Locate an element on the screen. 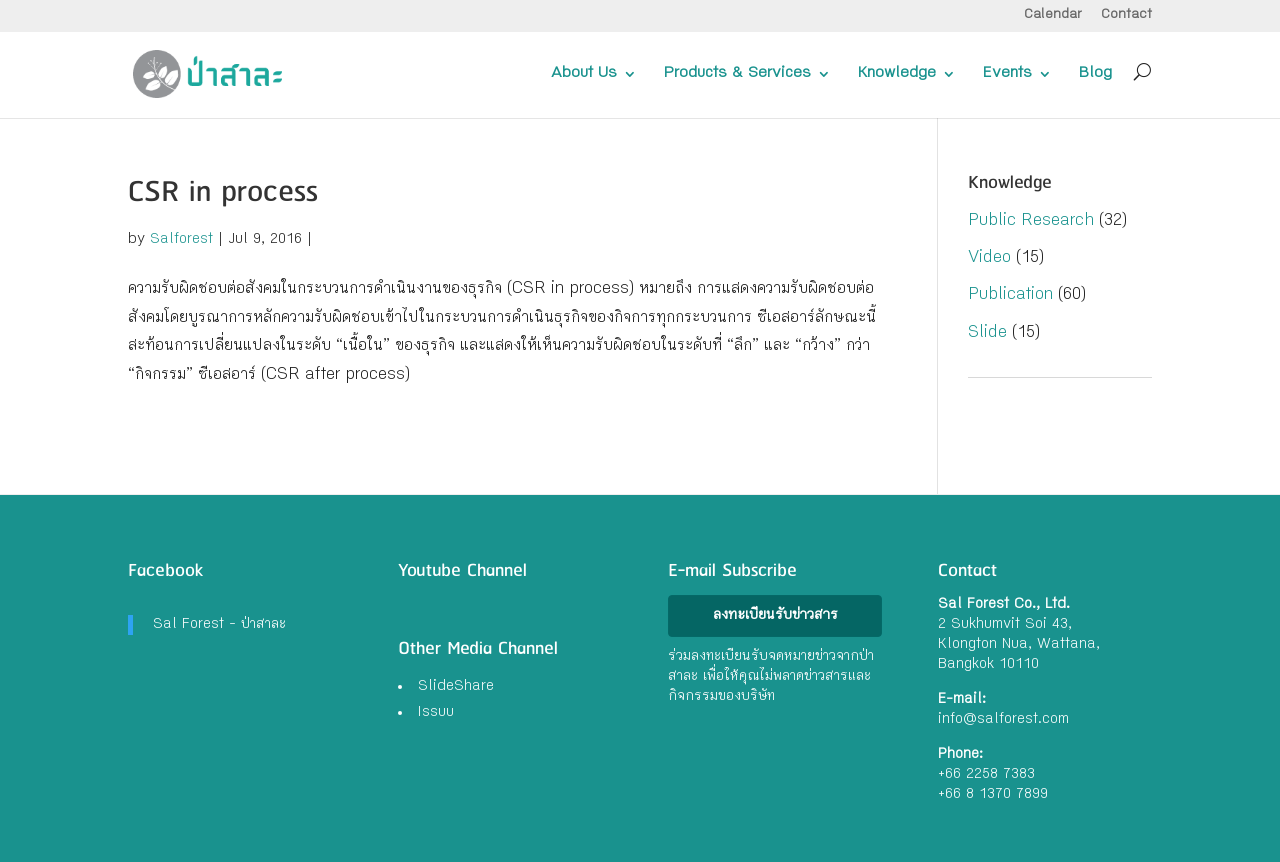 This screenshot has width=1280, height=862. Calendar is located at coordinates (1053, 15).